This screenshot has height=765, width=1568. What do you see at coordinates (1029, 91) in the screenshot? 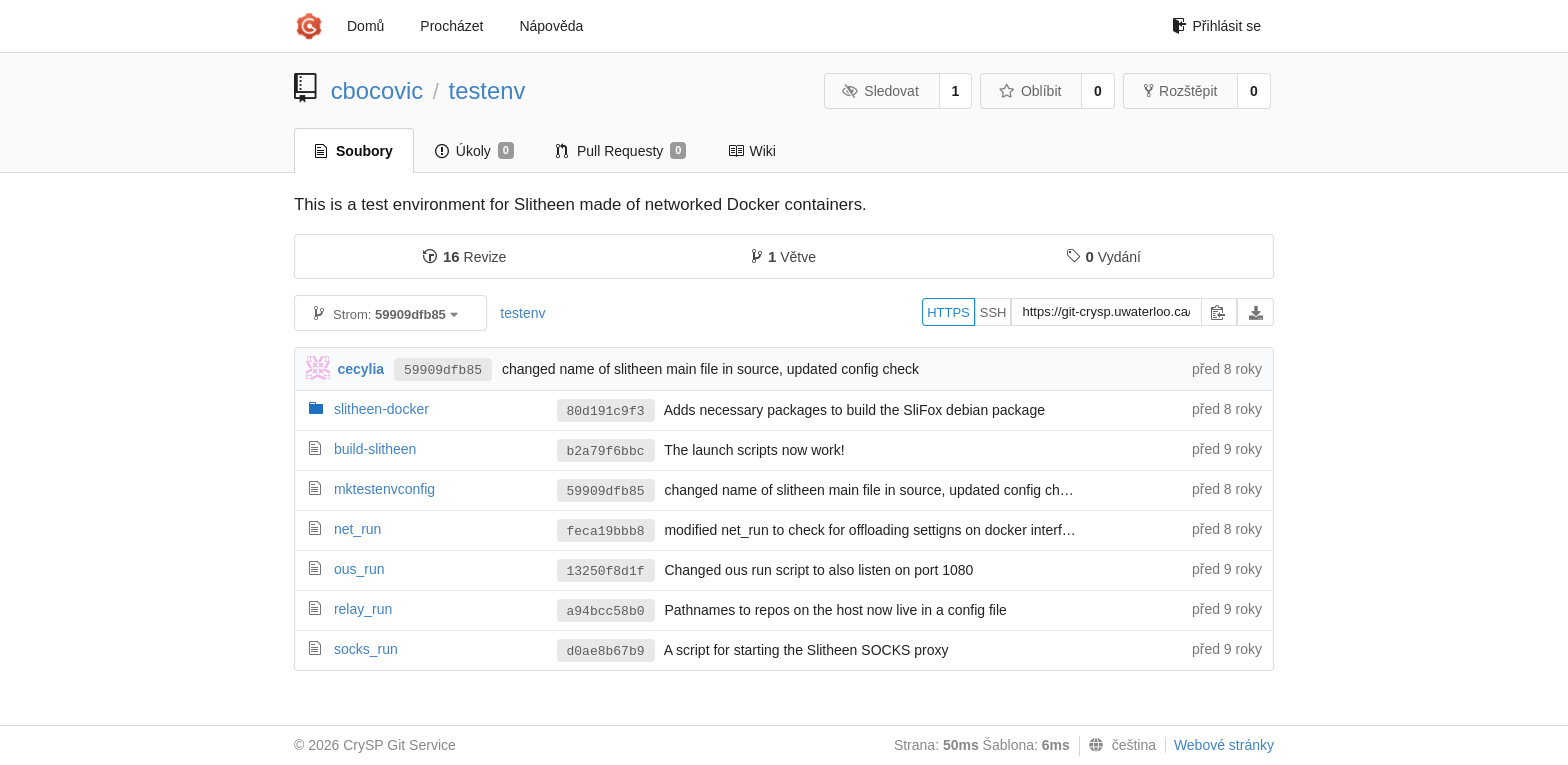
I see `Oblíbit` at bounding box center [1029, 91].